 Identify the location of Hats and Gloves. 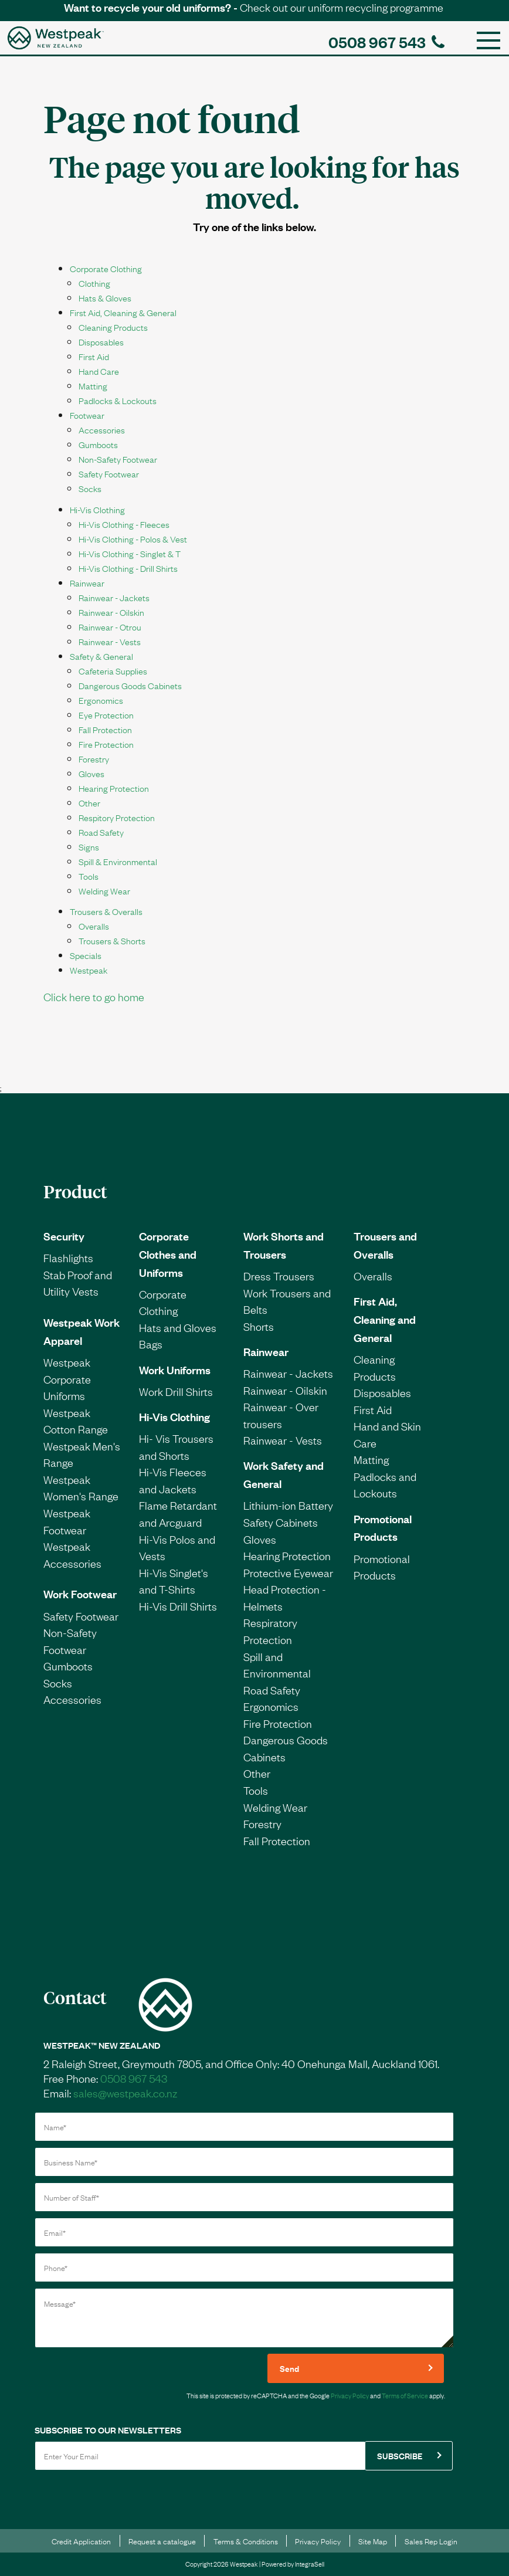
(177, 1327).